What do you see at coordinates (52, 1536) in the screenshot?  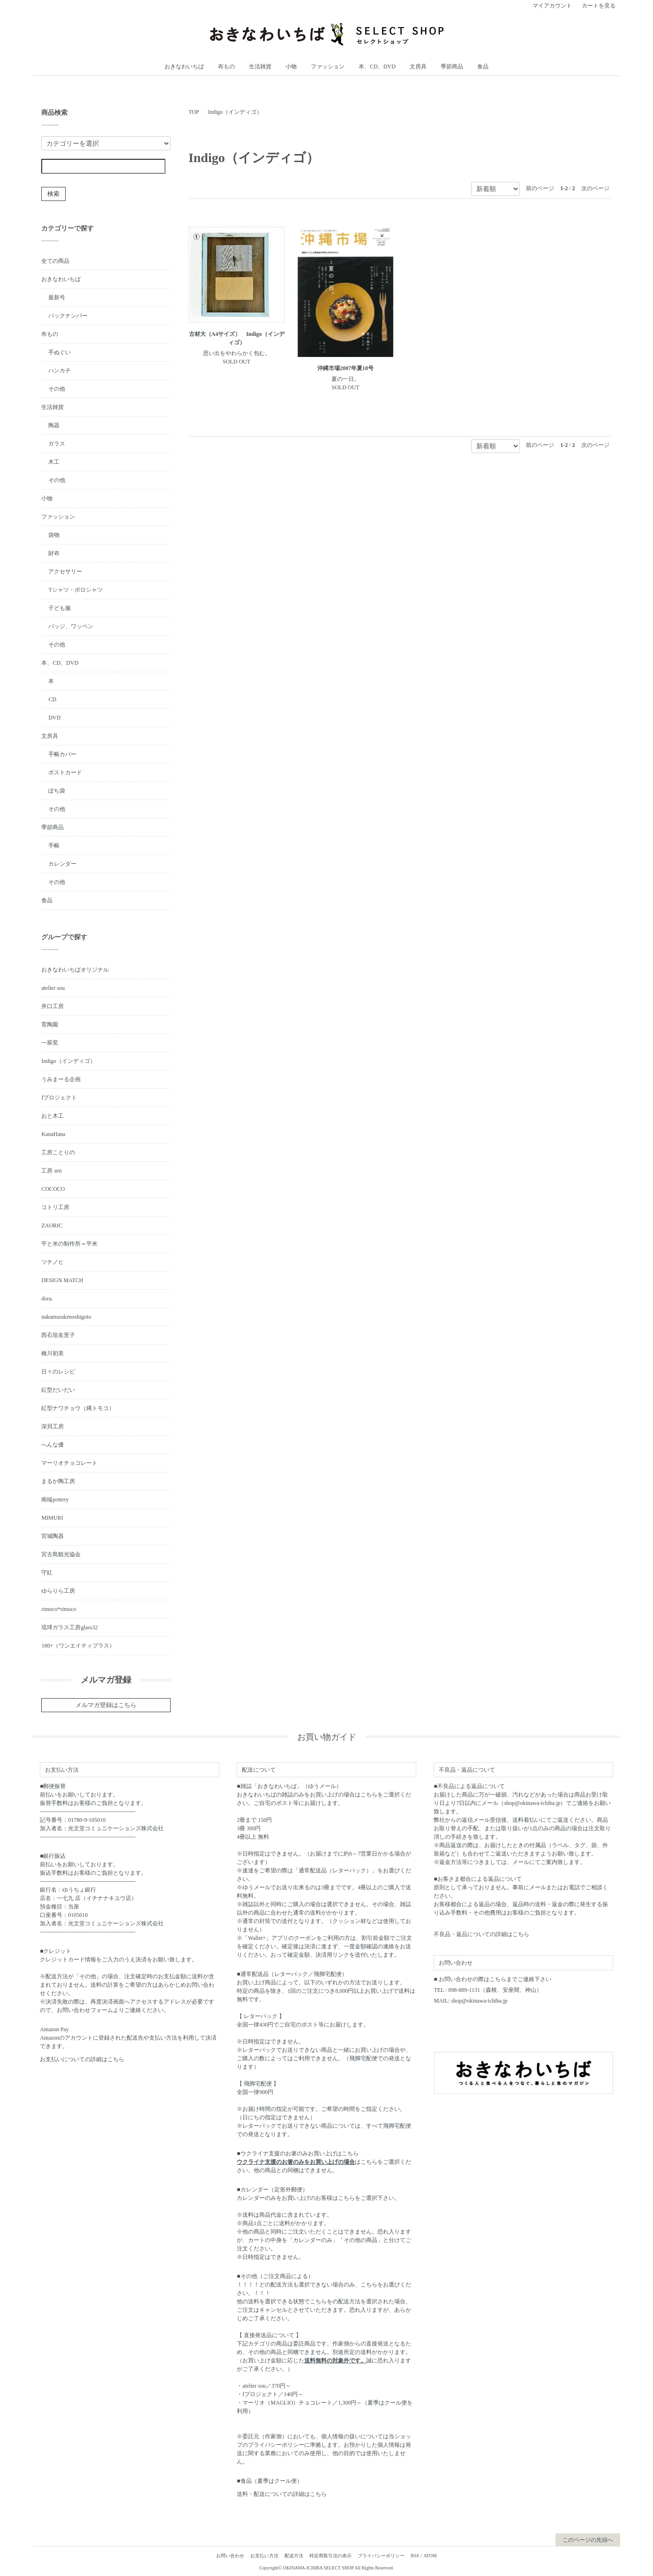 I see `宮城陶器` at bounding box center [52, 1536].